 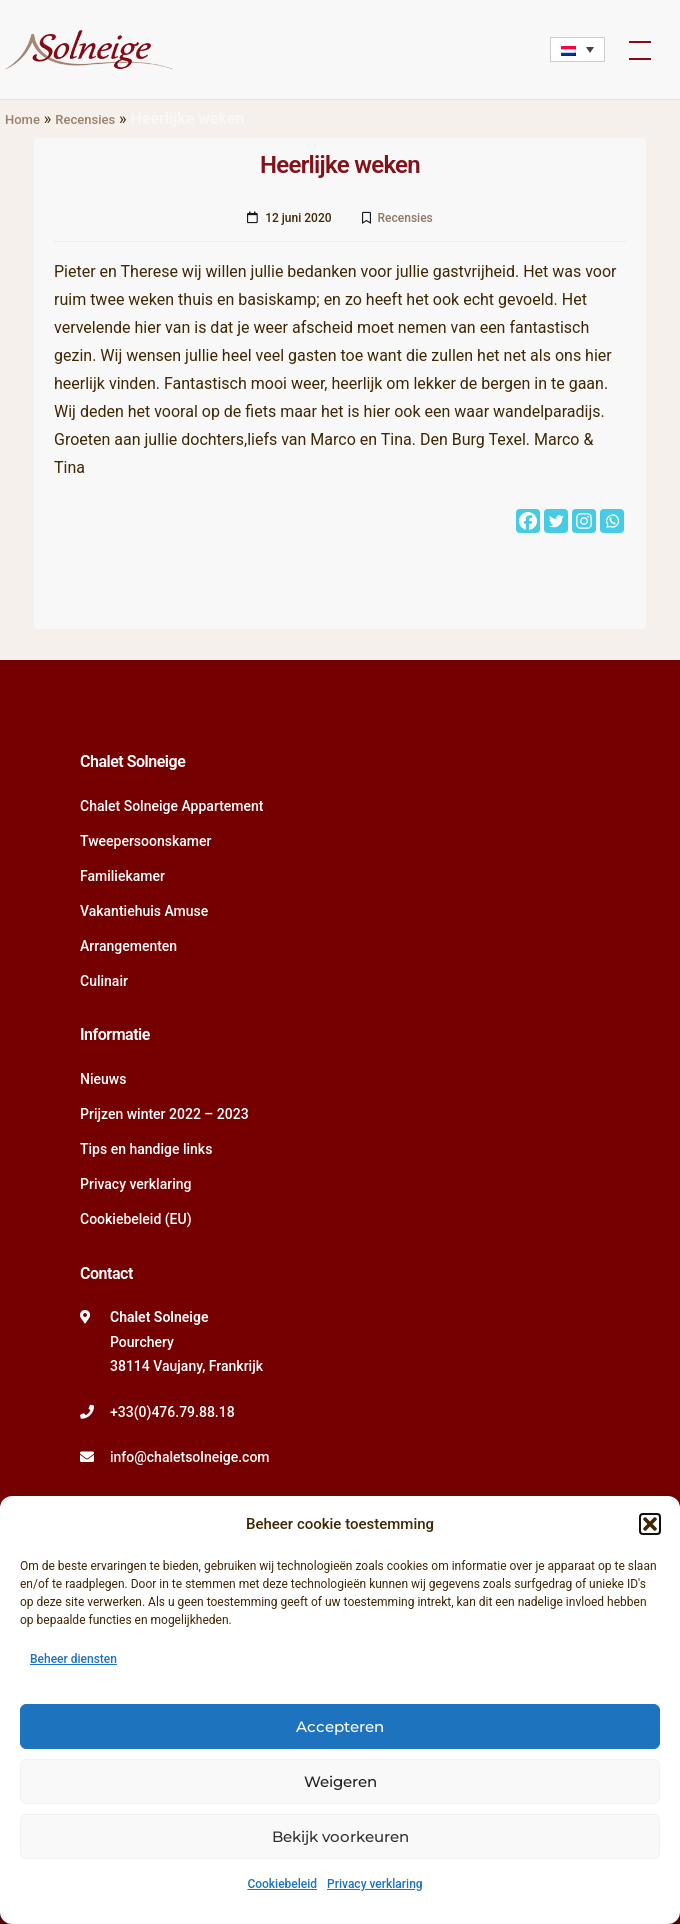 What do you see at coordinates (340, 1726) in the screenshot?
I see `Accepteren` at bounding box center [340, 1726].